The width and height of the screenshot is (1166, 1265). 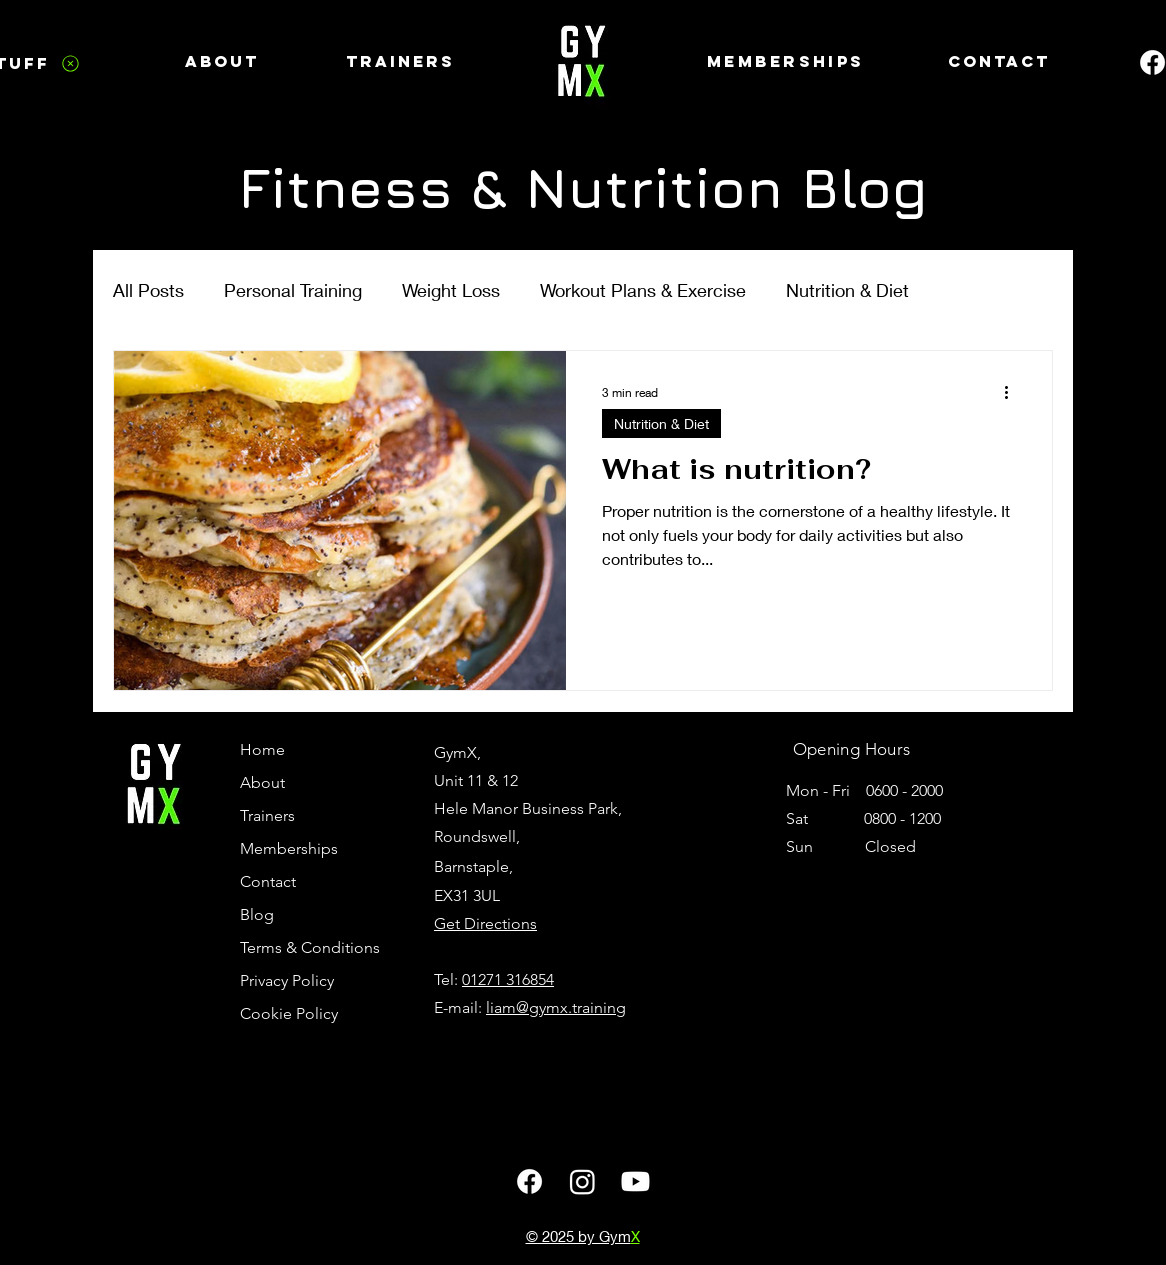 I want to click on [GymX Facebook Page], so click(x=529, y=1181).